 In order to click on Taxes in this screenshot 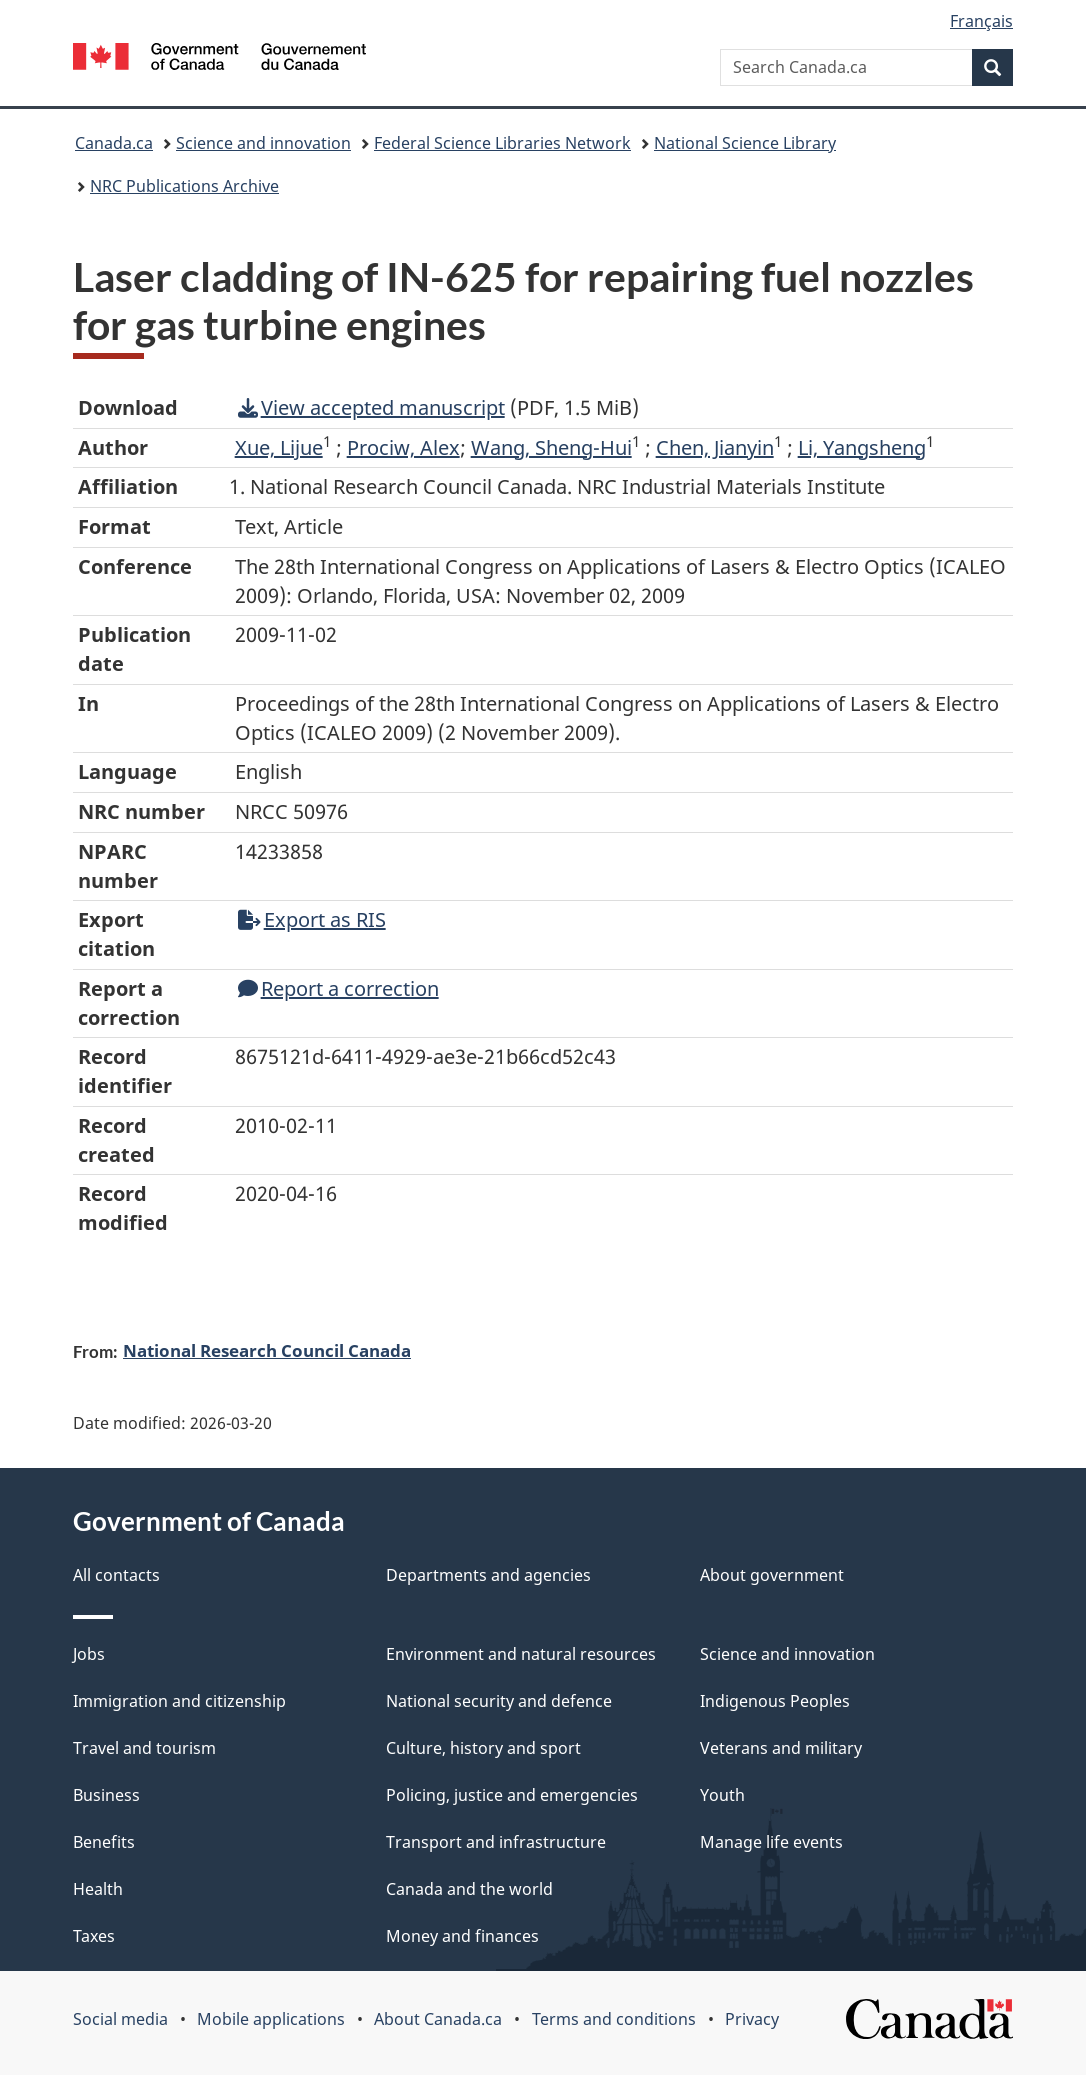, I will do `click(94, 1936)`.